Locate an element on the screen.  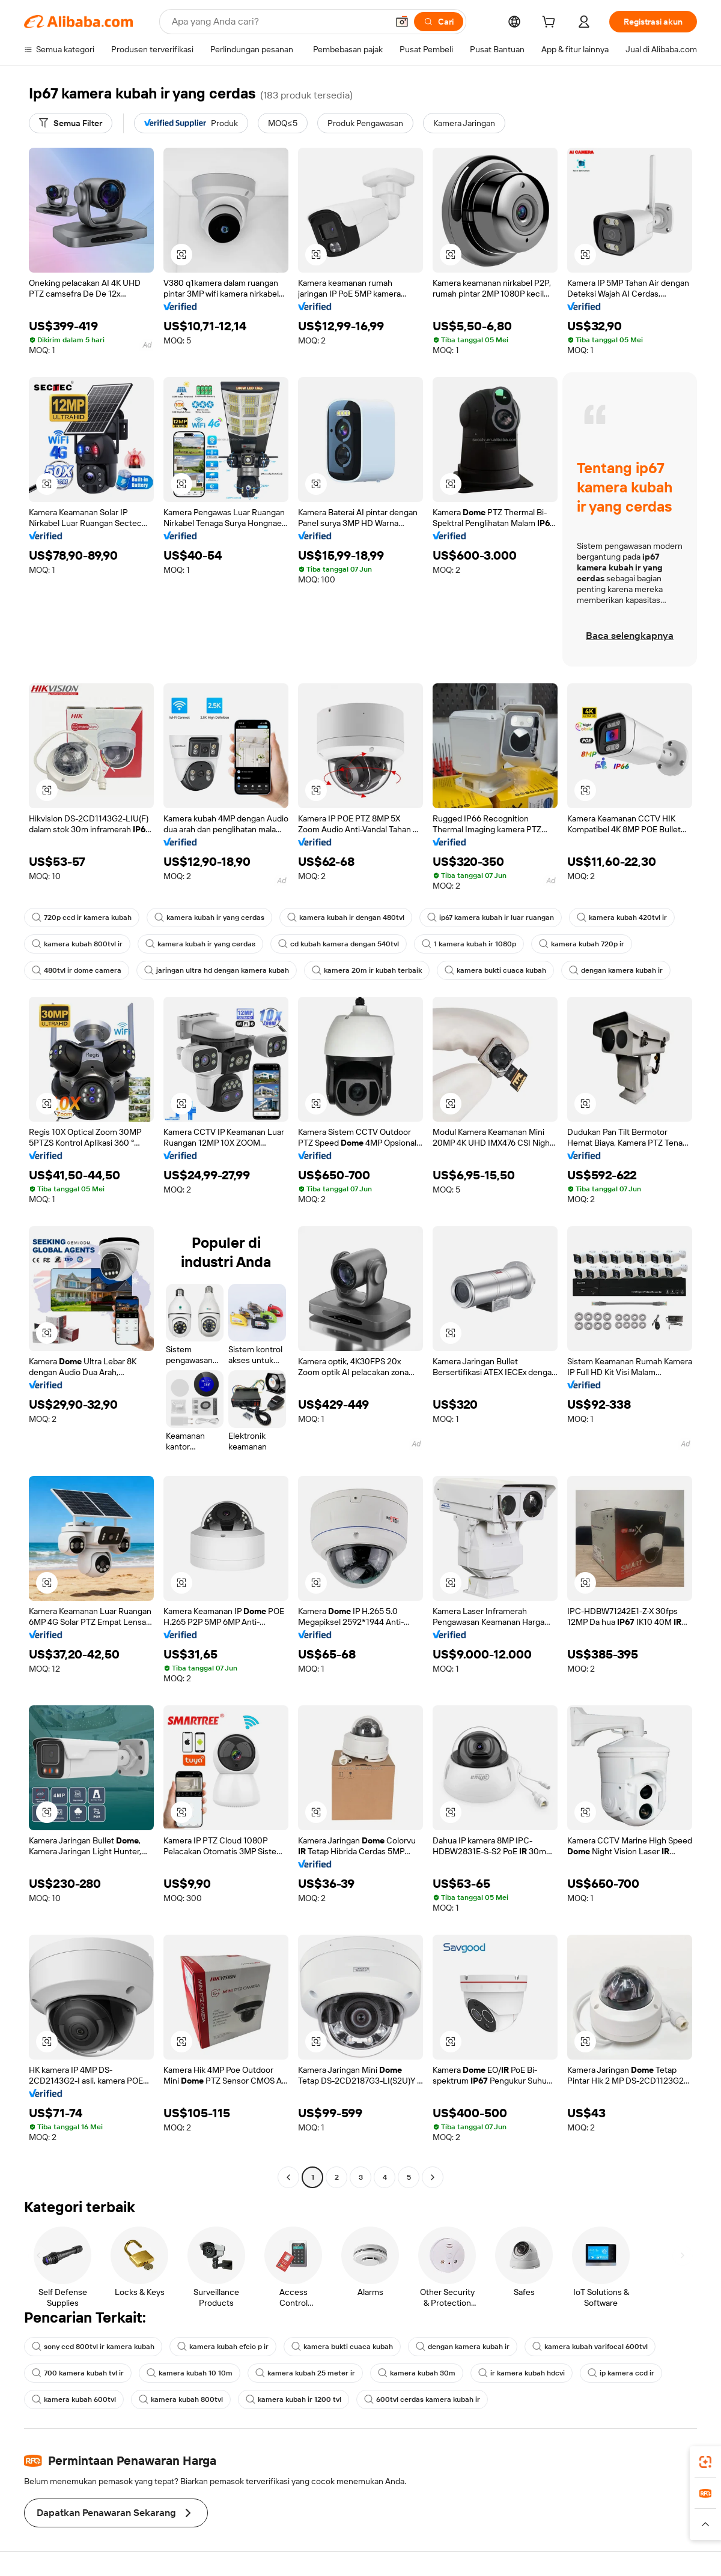
[Cari] is located at coordinates (438, 21).